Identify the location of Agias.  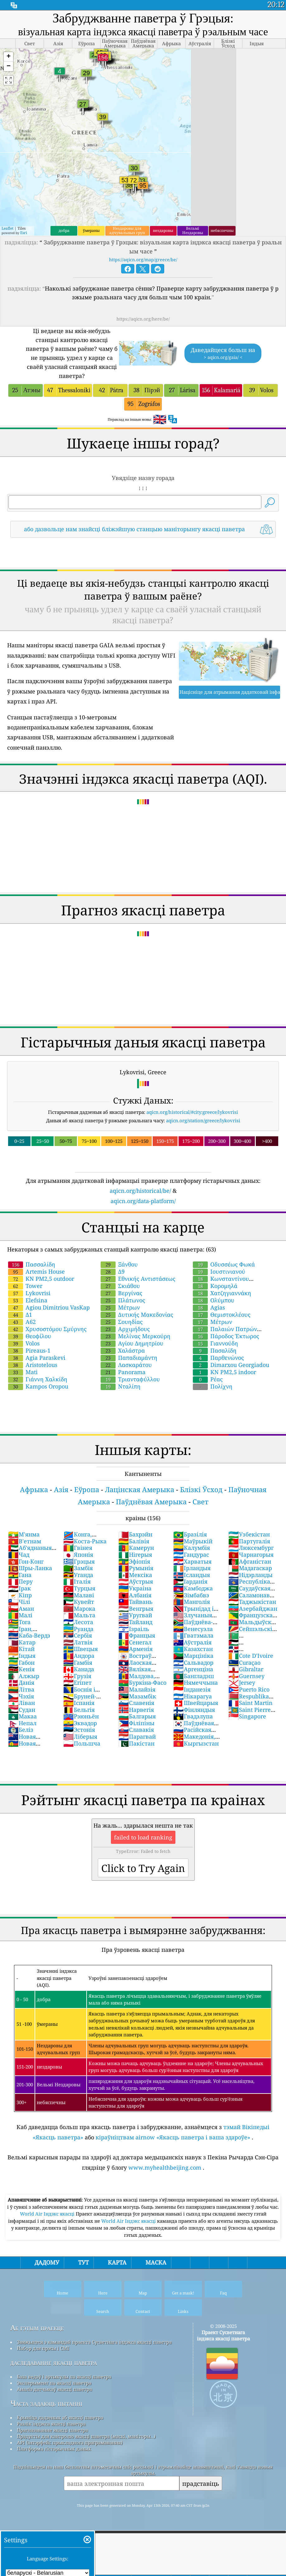
(209, 1307).